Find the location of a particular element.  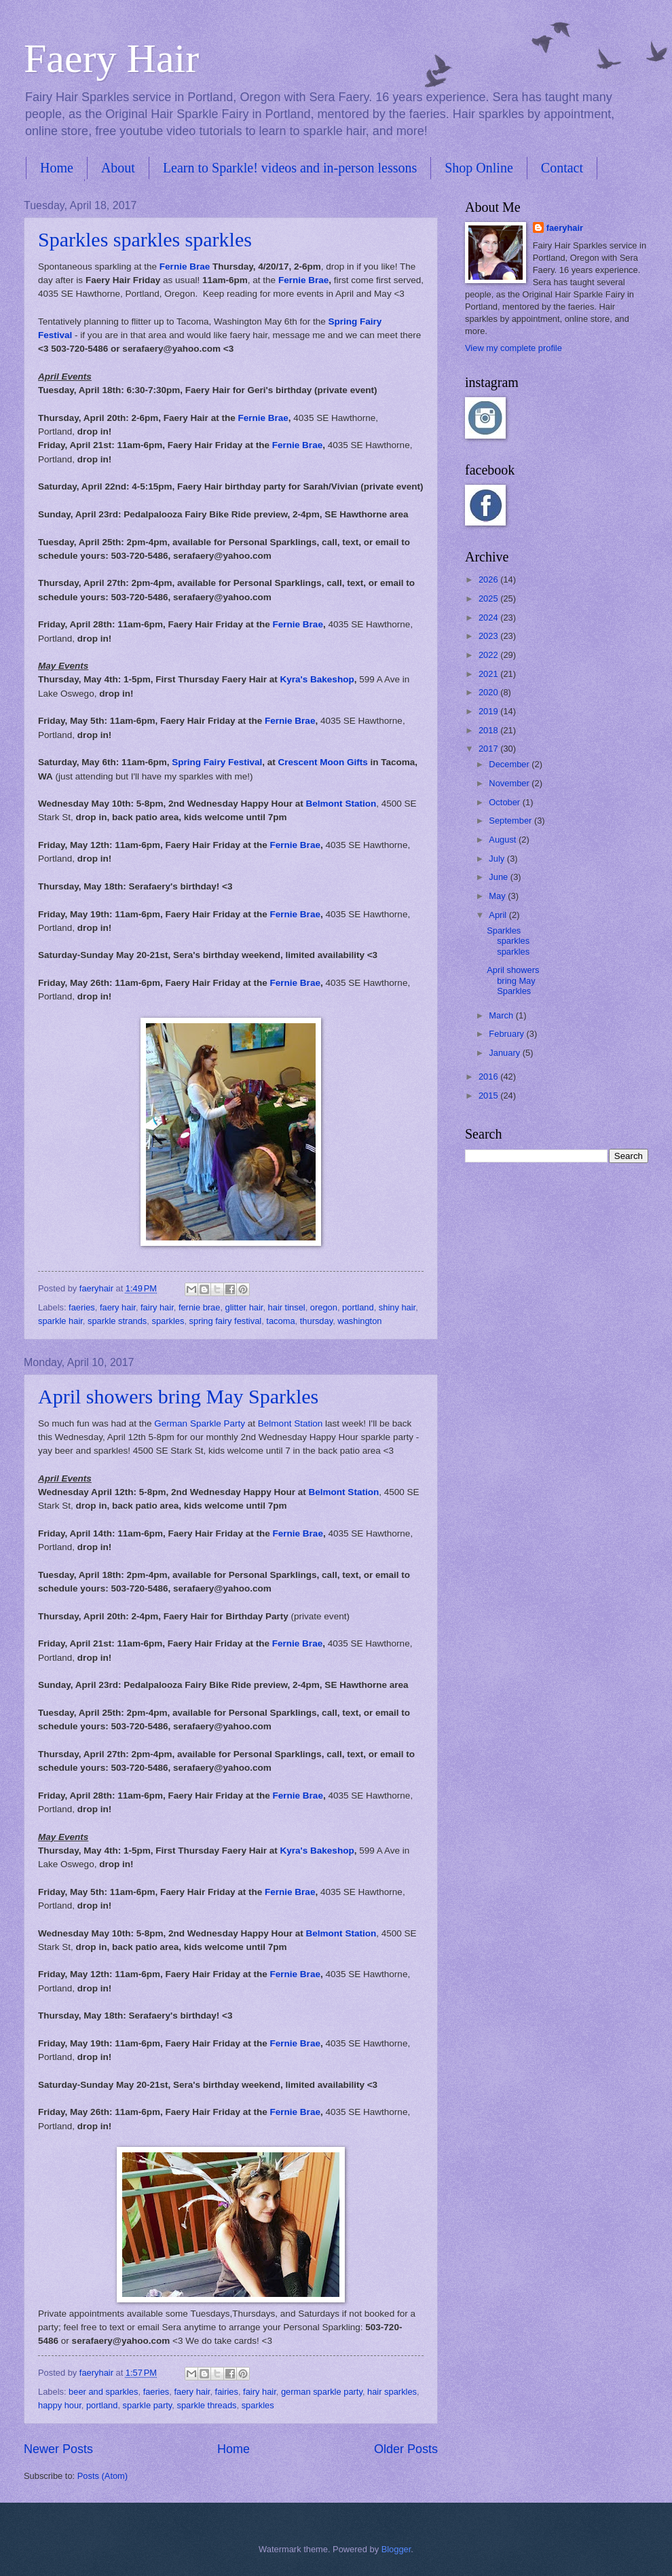

2016 is located at coordinates (489, 1076).